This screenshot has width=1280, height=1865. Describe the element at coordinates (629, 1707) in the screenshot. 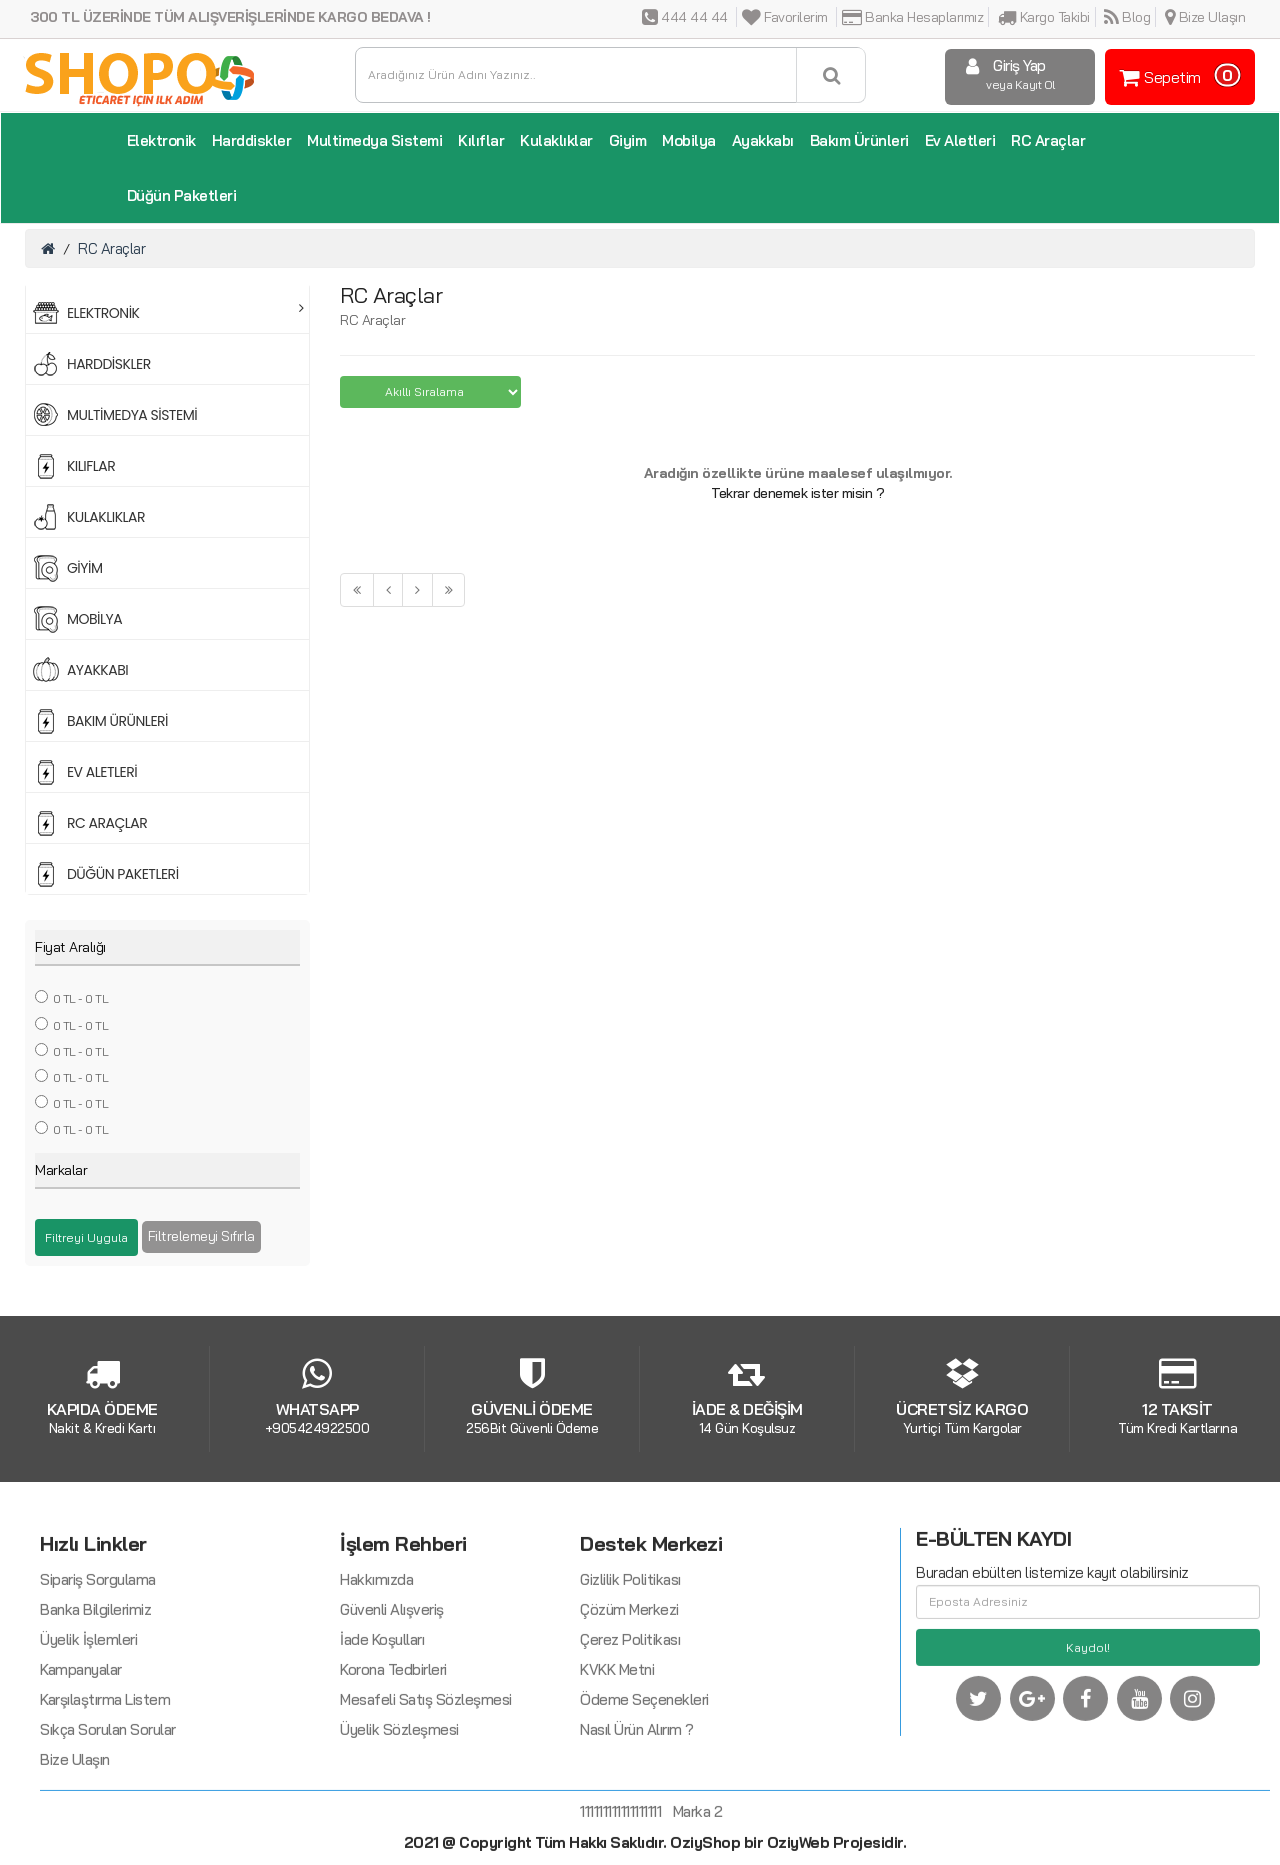

I see `Çözüm Merkezi` at that location.